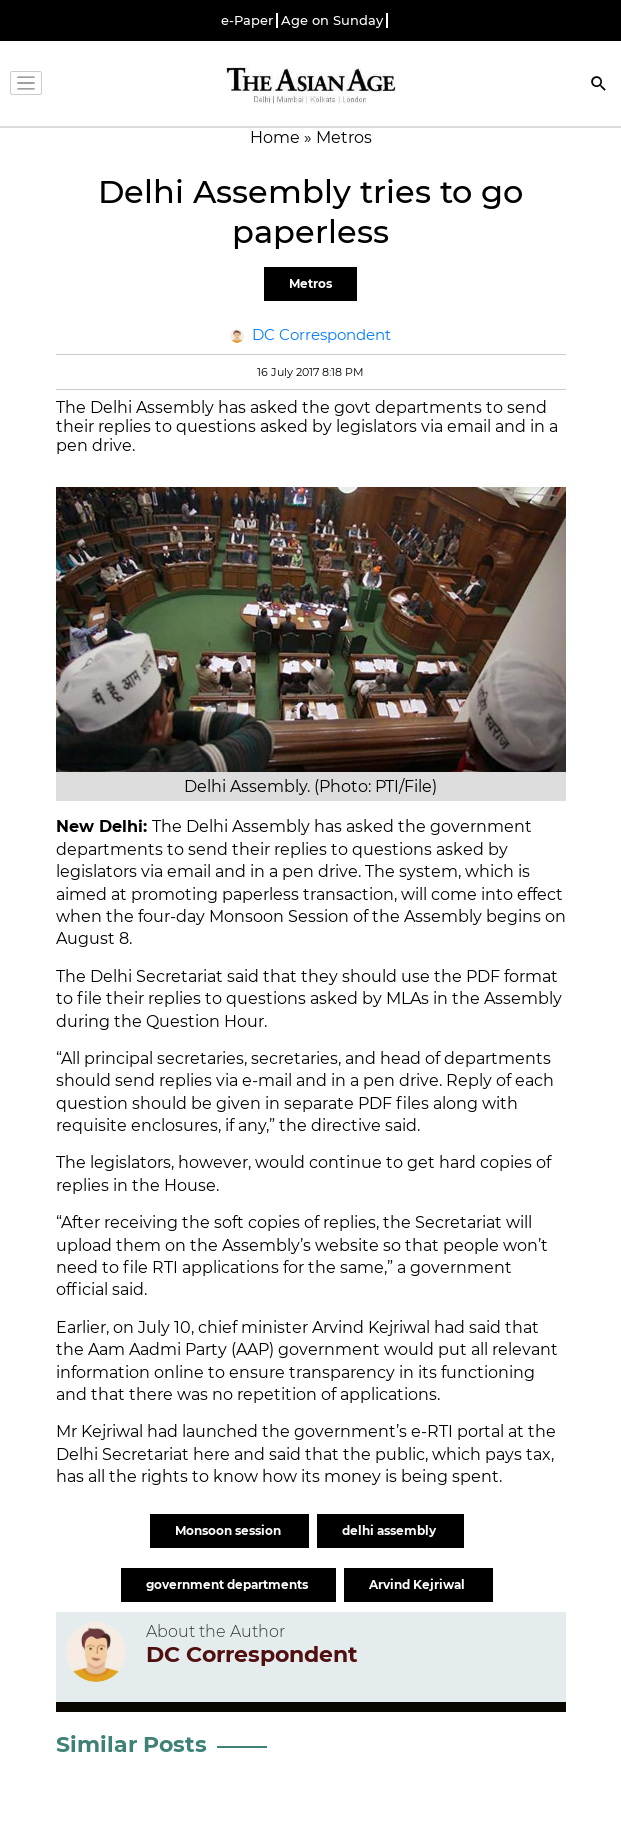 The height and width of the screenshot is (1835, 621). Describe the element at coordinates (131, 1744) in the screenshot. I see `Similar Posts` at that location.